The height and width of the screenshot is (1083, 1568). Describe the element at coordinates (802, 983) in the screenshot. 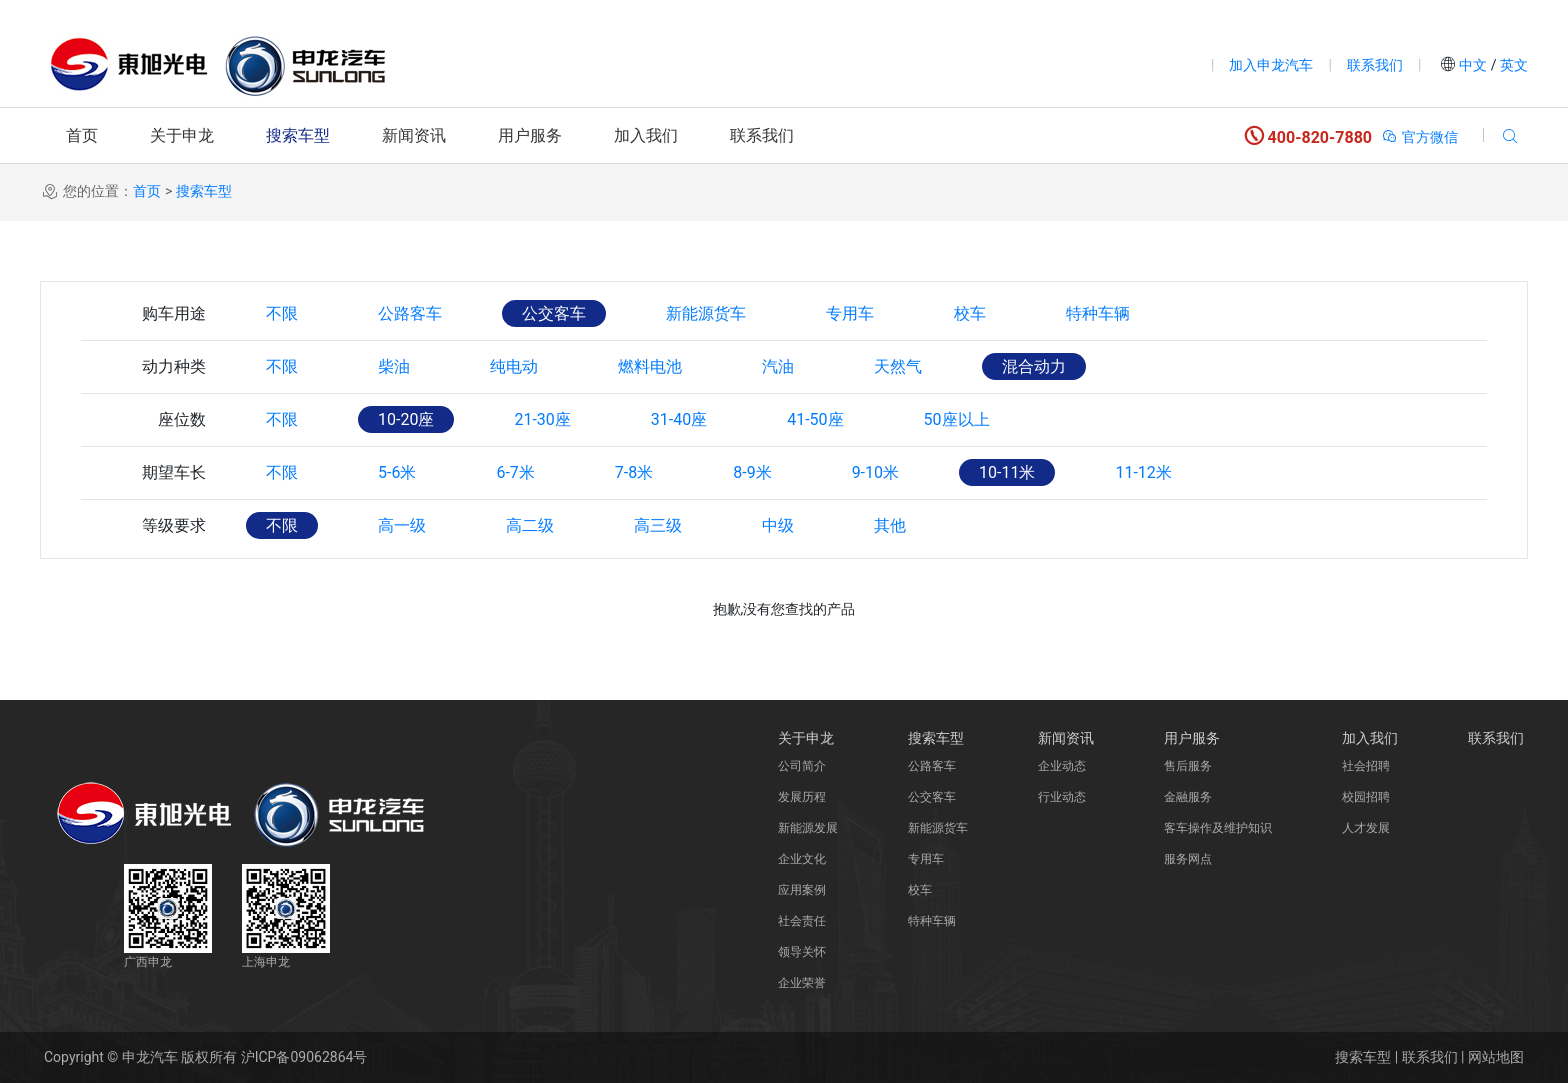

I see `企业荣誉` at that location.